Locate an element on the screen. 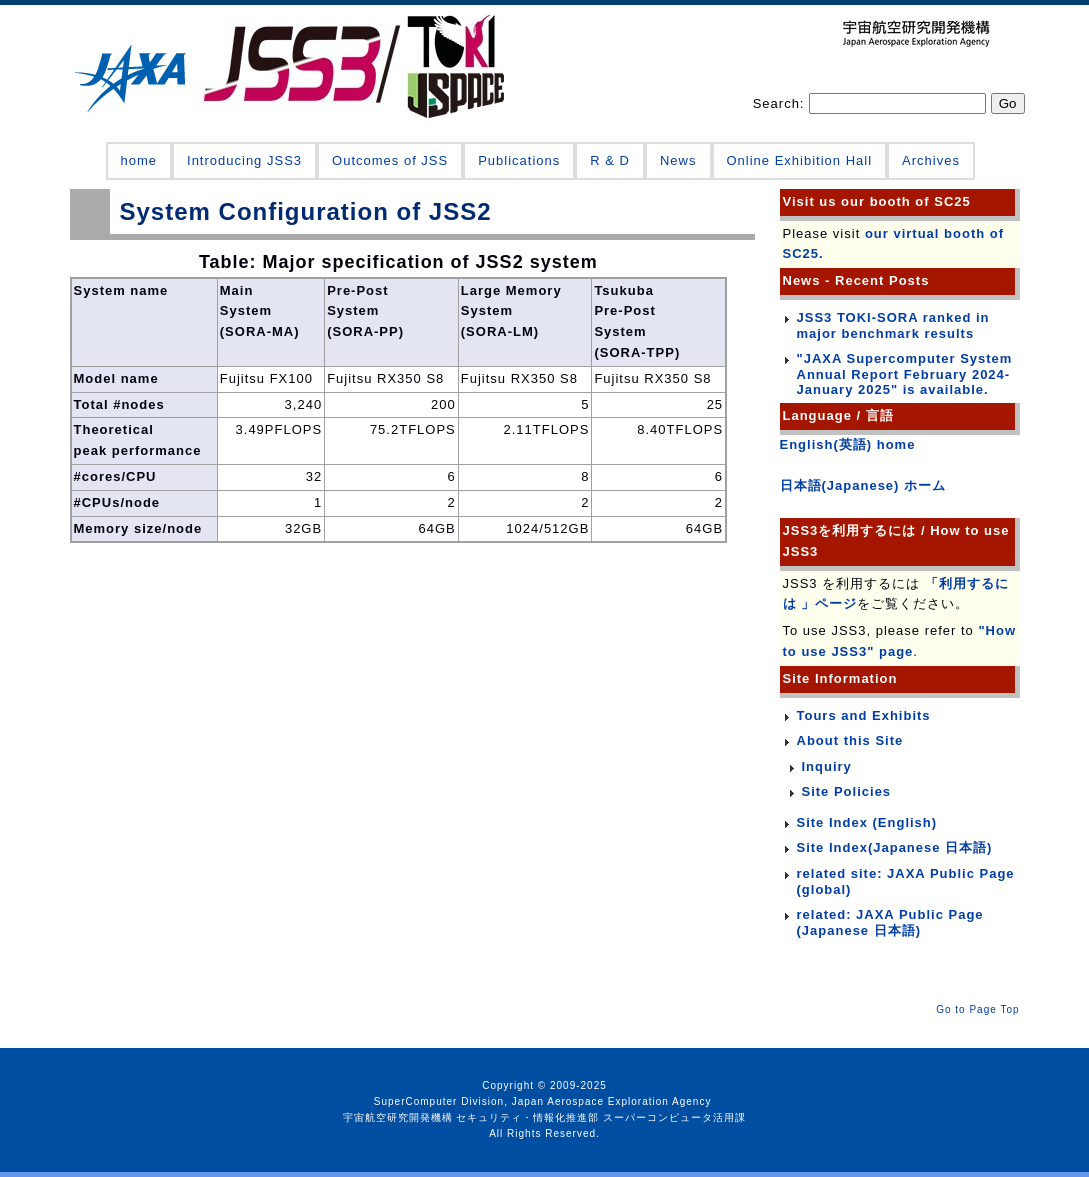 Image resolution: width=1089 pixels, height=1177 pixels. Inquiry is located at coordinates (827, 766).